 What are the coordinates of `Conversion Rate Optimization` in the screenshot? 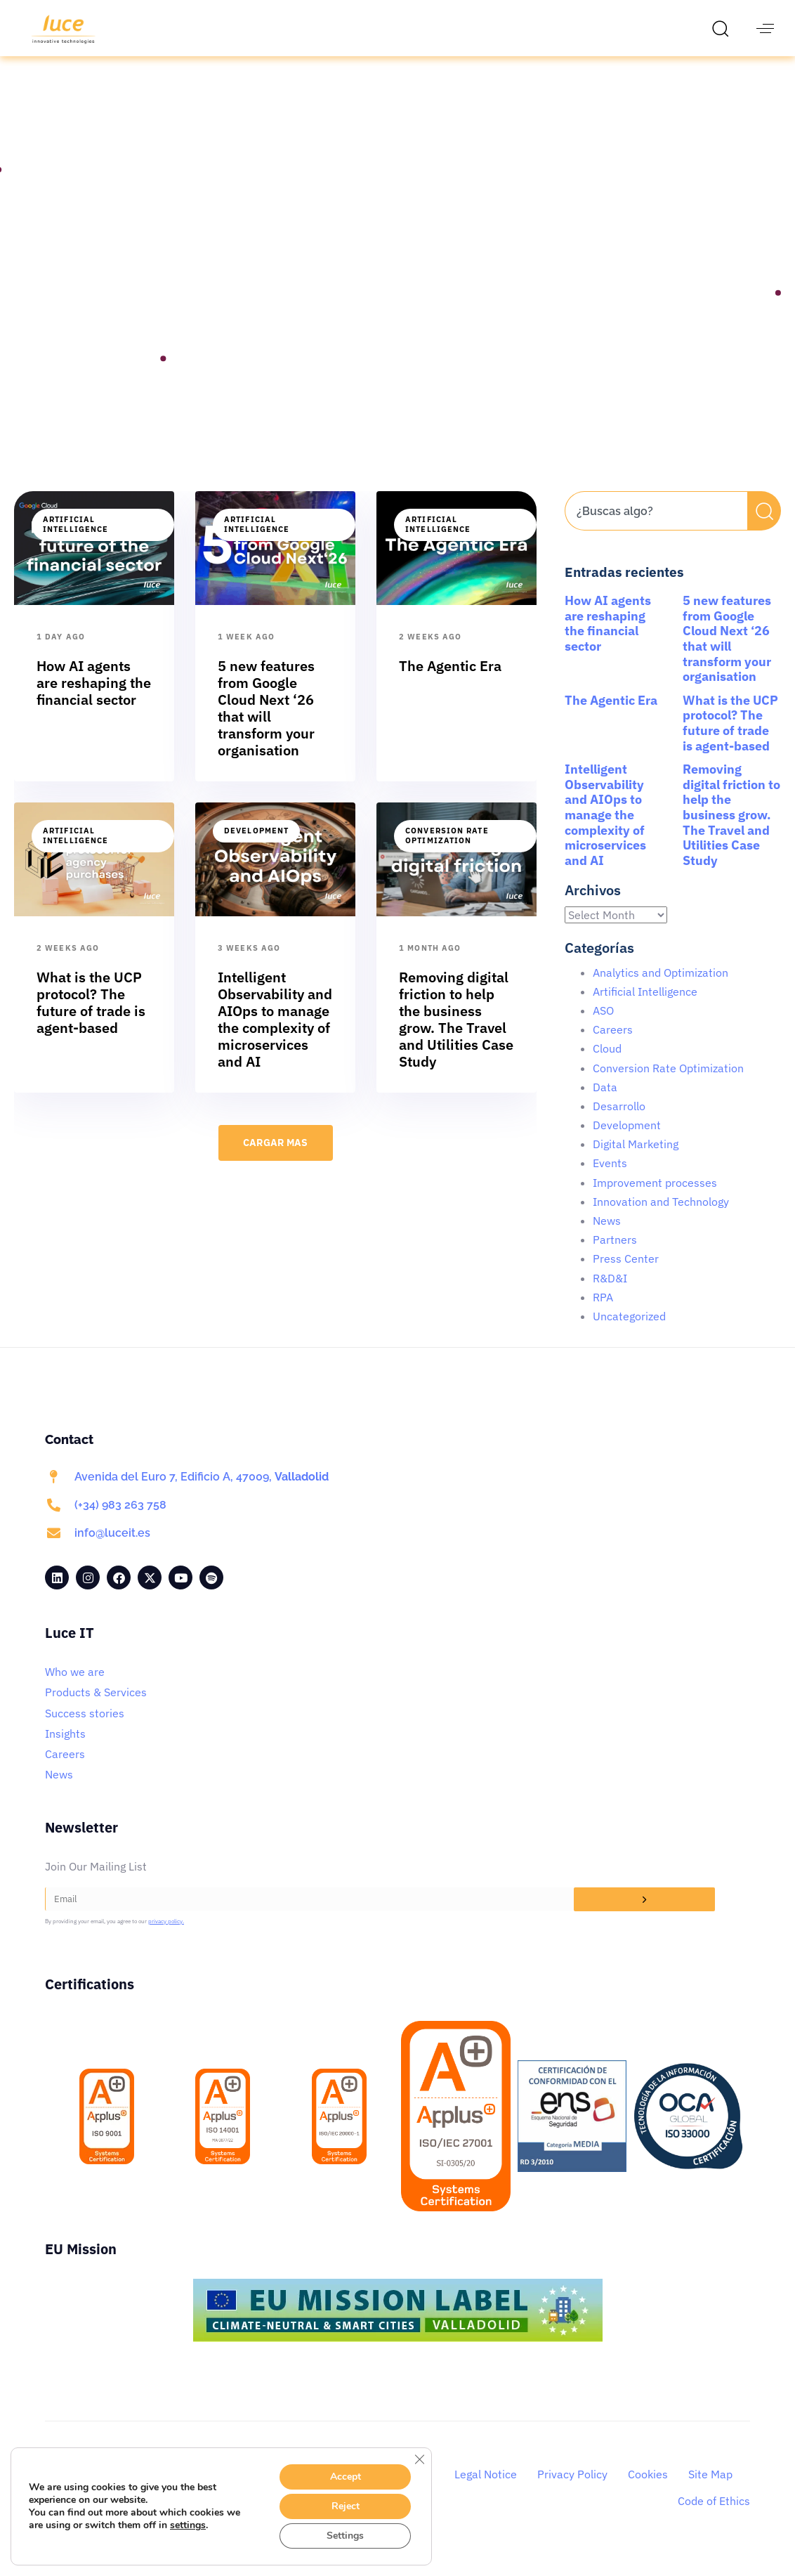 It's located at (447, 851).